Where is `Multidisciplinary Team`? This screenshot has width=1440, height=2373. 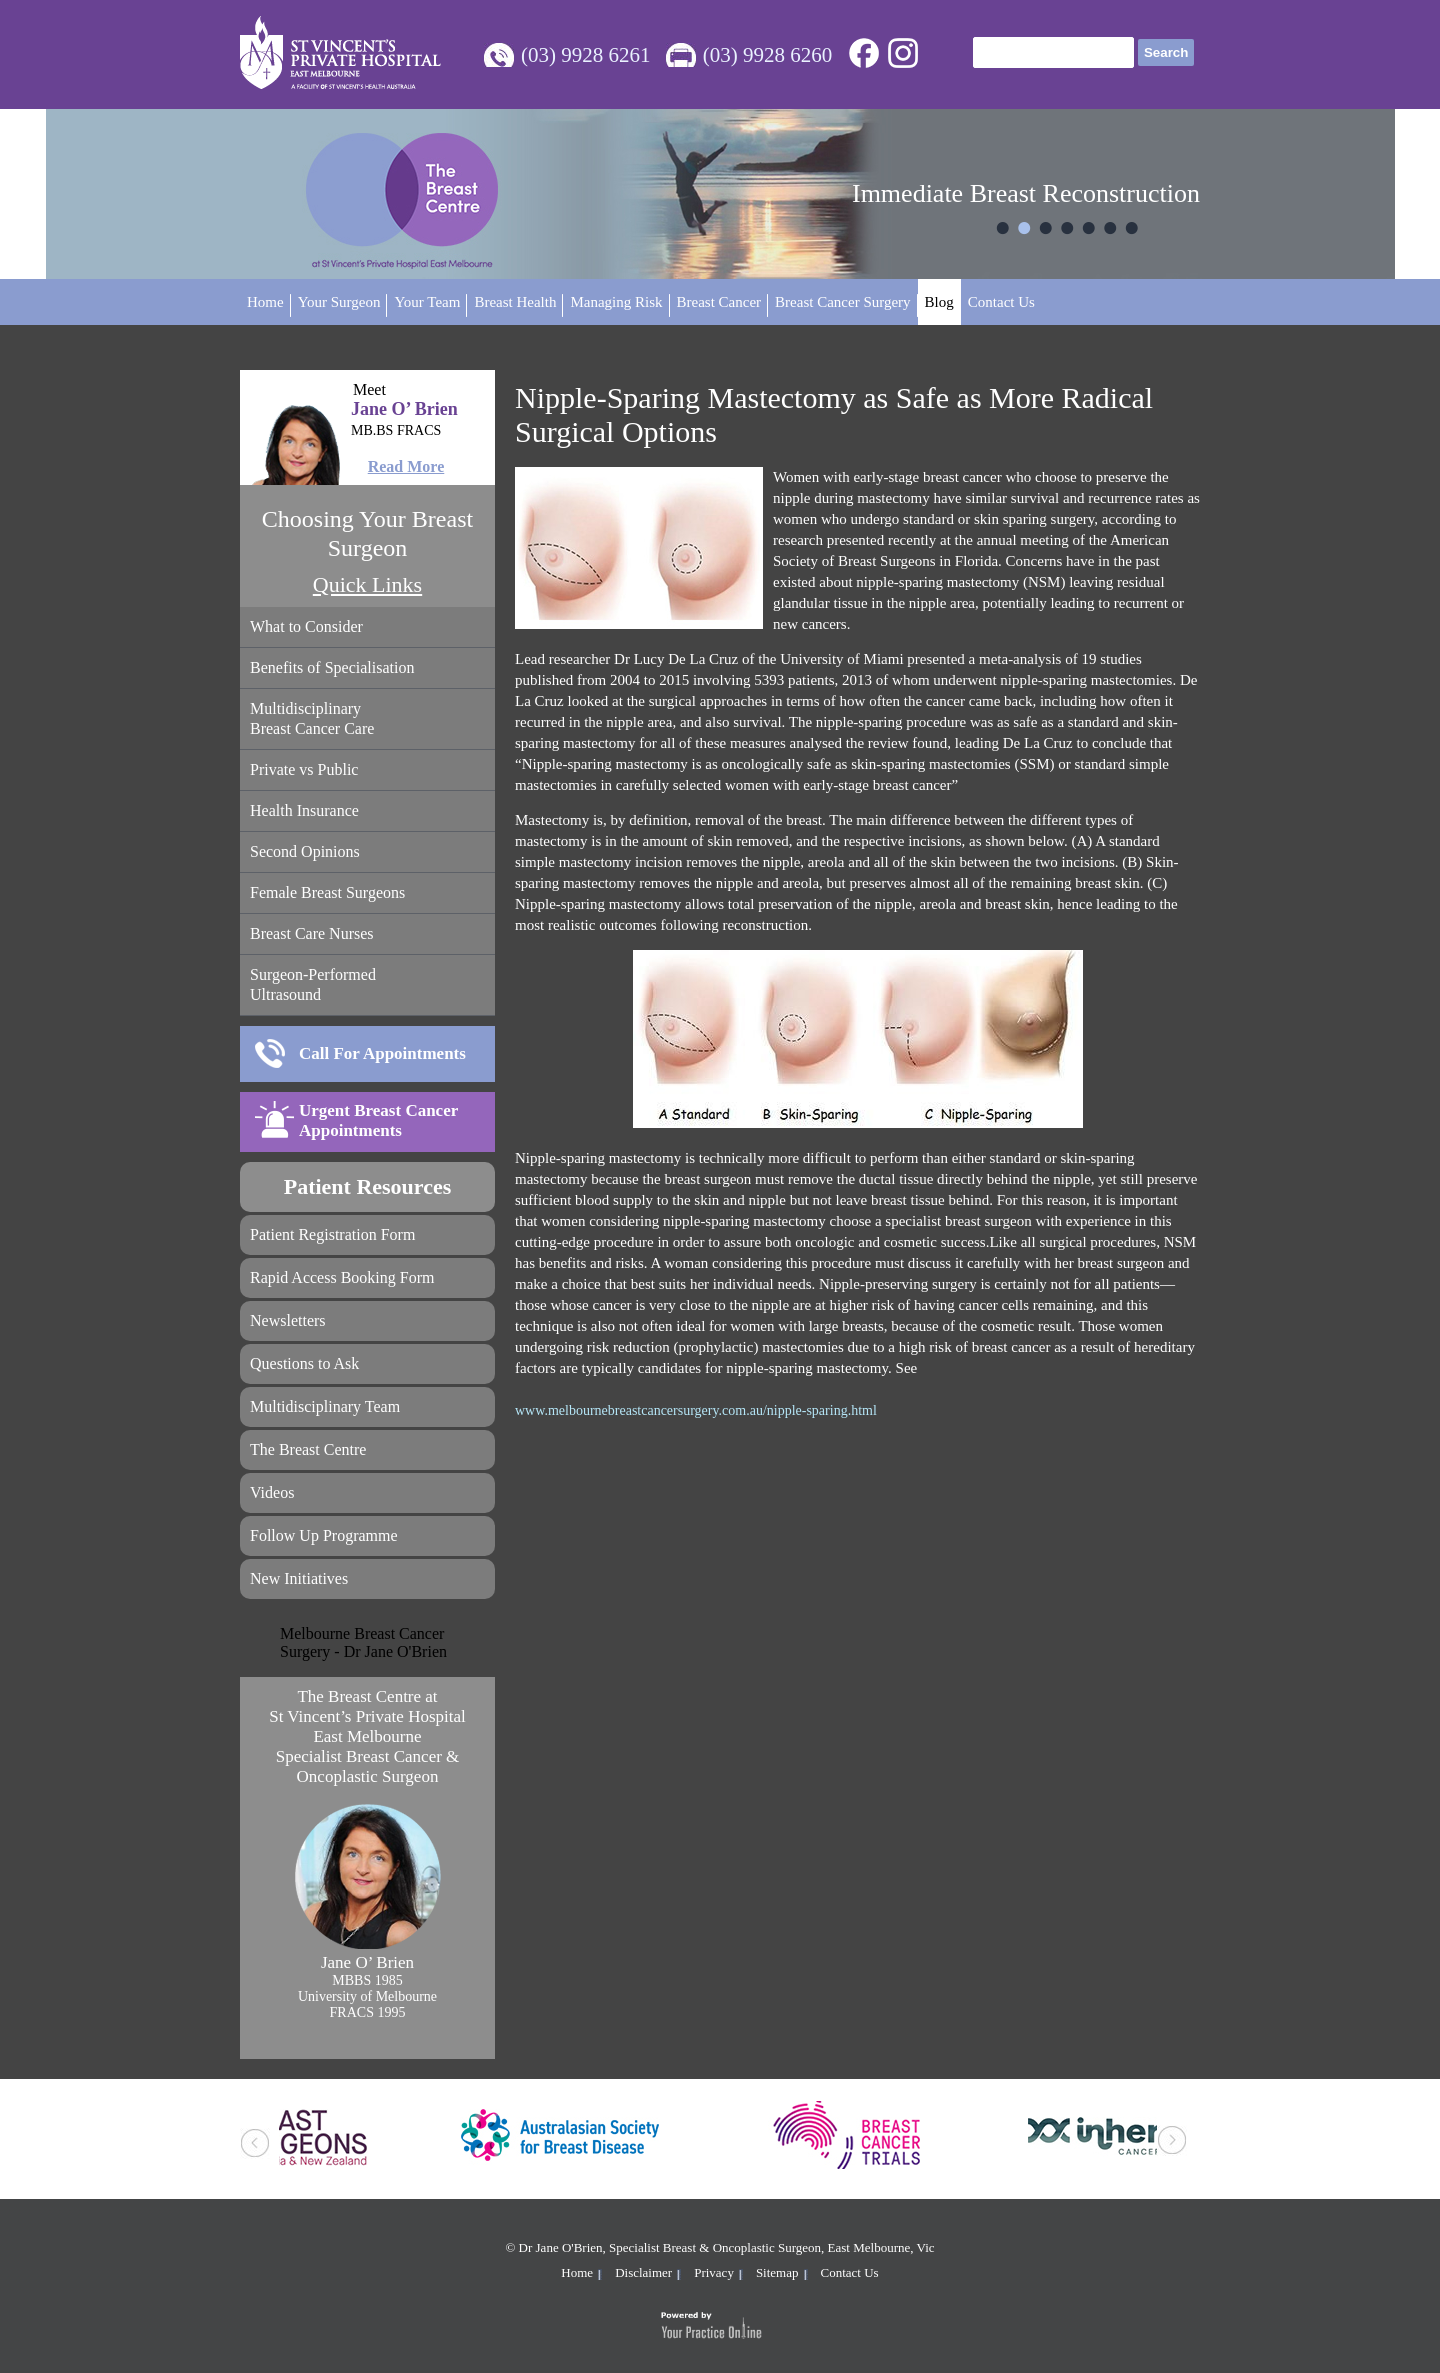 Multidisciplinary Team is located at coordinates (325, 1406).